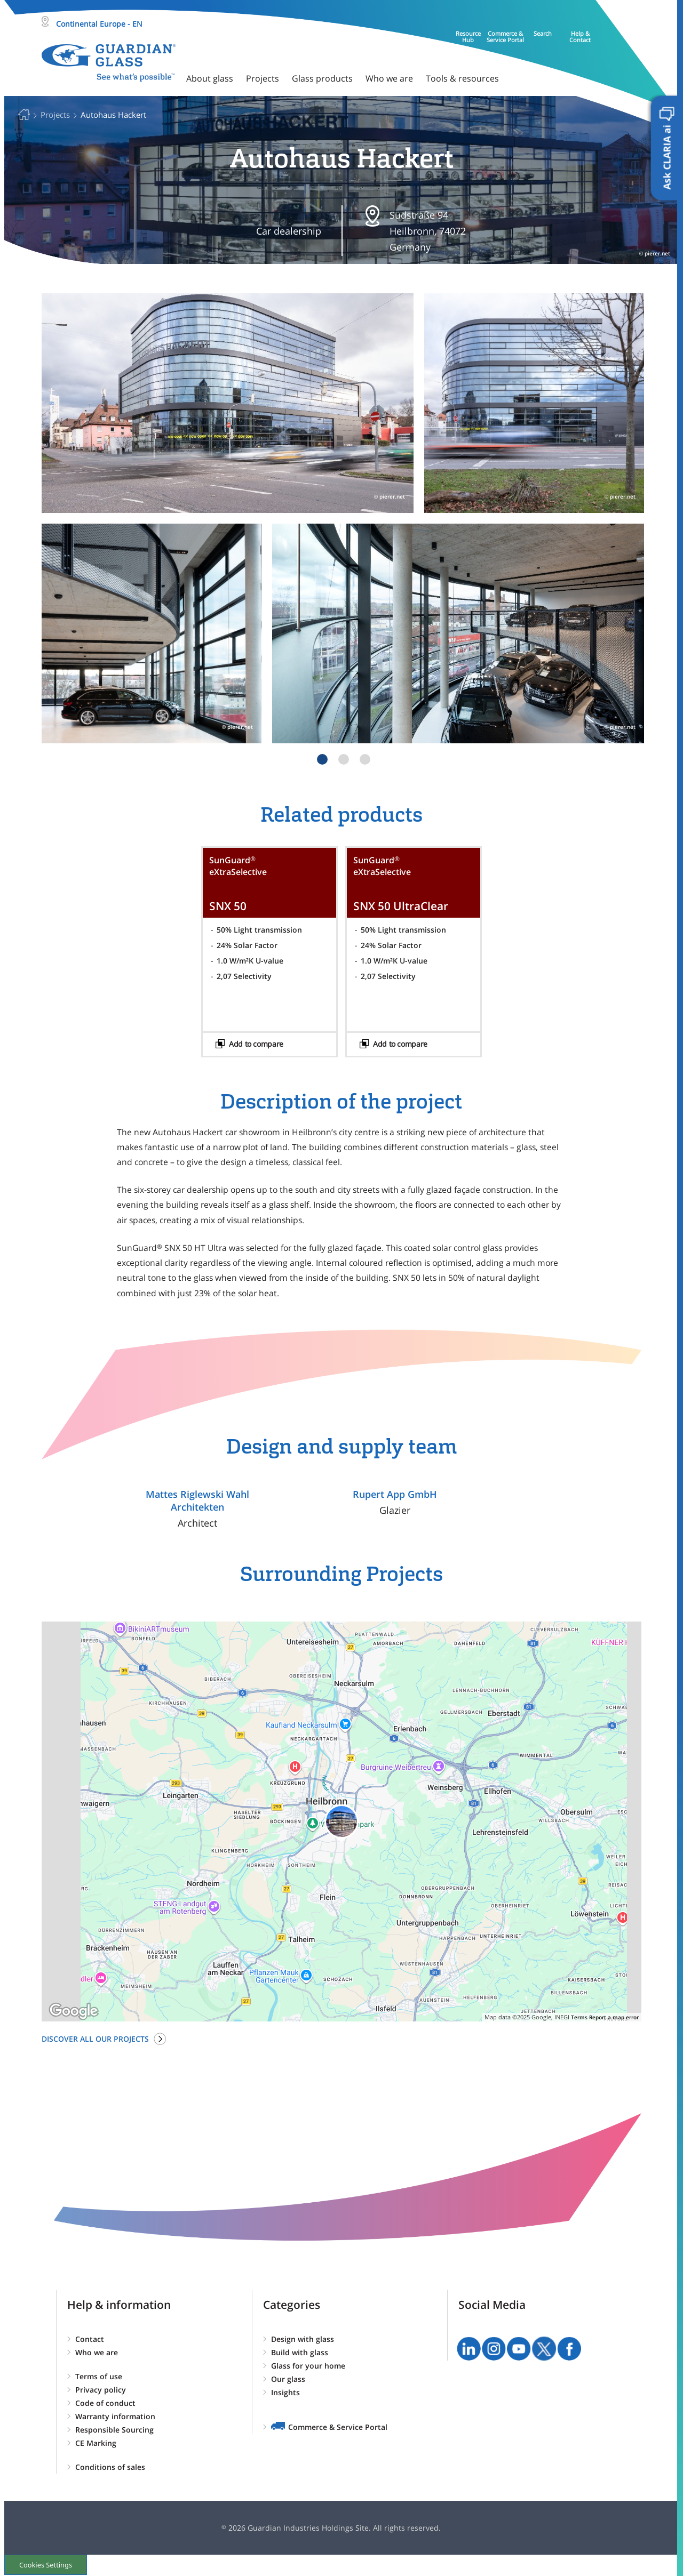 The image size is (683, 2576). Describe the element at coordinates (614, 2017) in the screenshot. I see `Report a map error` at that location.